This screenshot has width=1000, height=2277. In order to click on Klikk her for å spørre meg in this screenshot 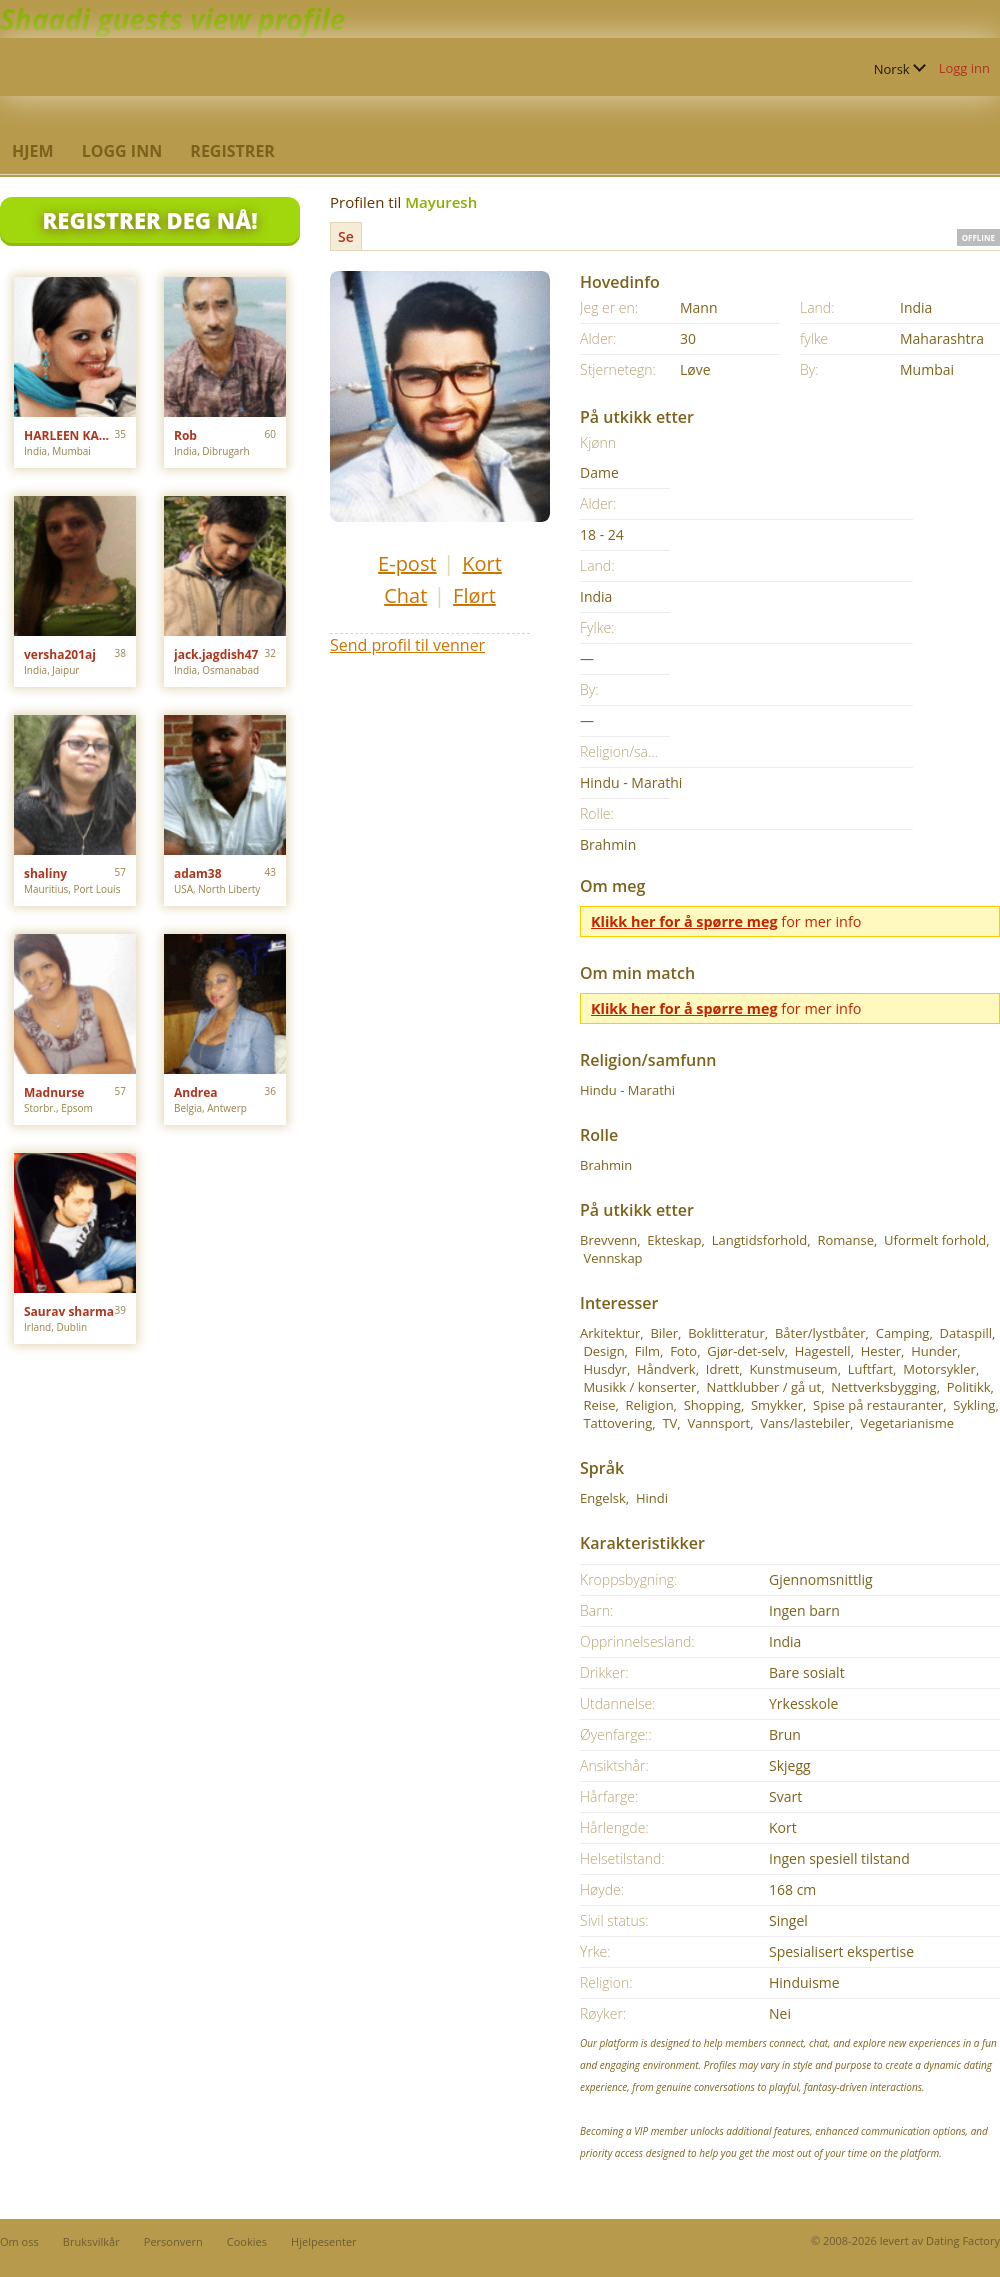, I will do `click(684, 921)`.